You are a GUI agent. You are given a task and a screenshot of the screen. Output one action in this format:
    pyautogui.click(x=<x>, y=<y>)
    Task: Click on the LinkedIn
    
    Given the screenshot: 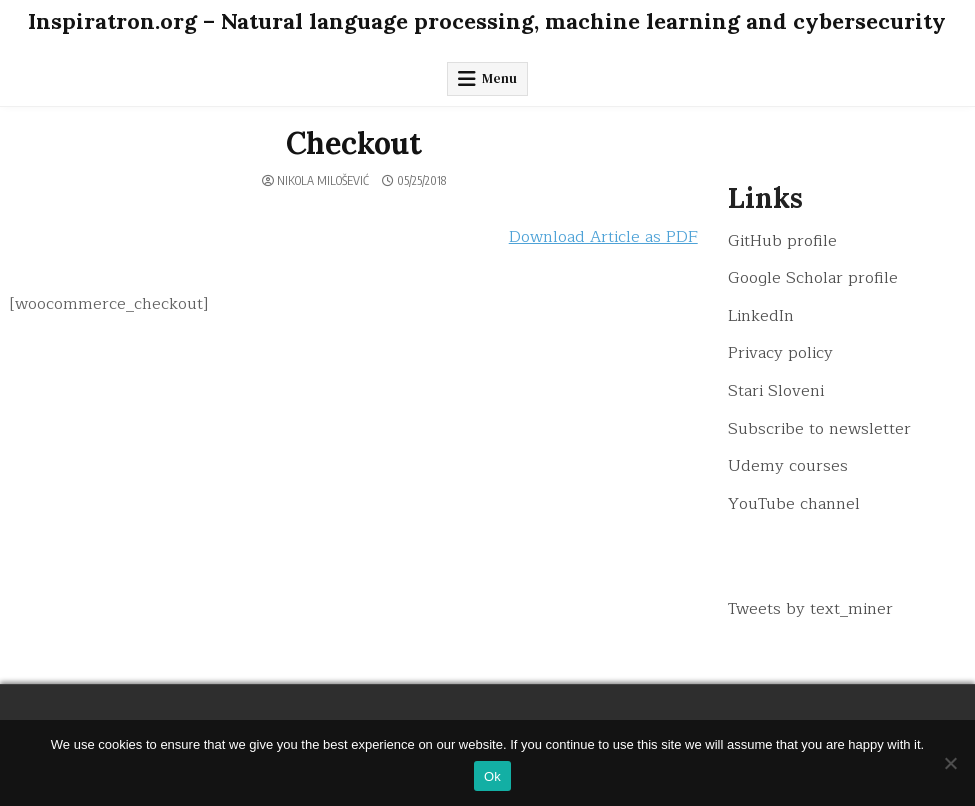 What is the action you would take?
    pyautogui.click(x=761, y=316)
    